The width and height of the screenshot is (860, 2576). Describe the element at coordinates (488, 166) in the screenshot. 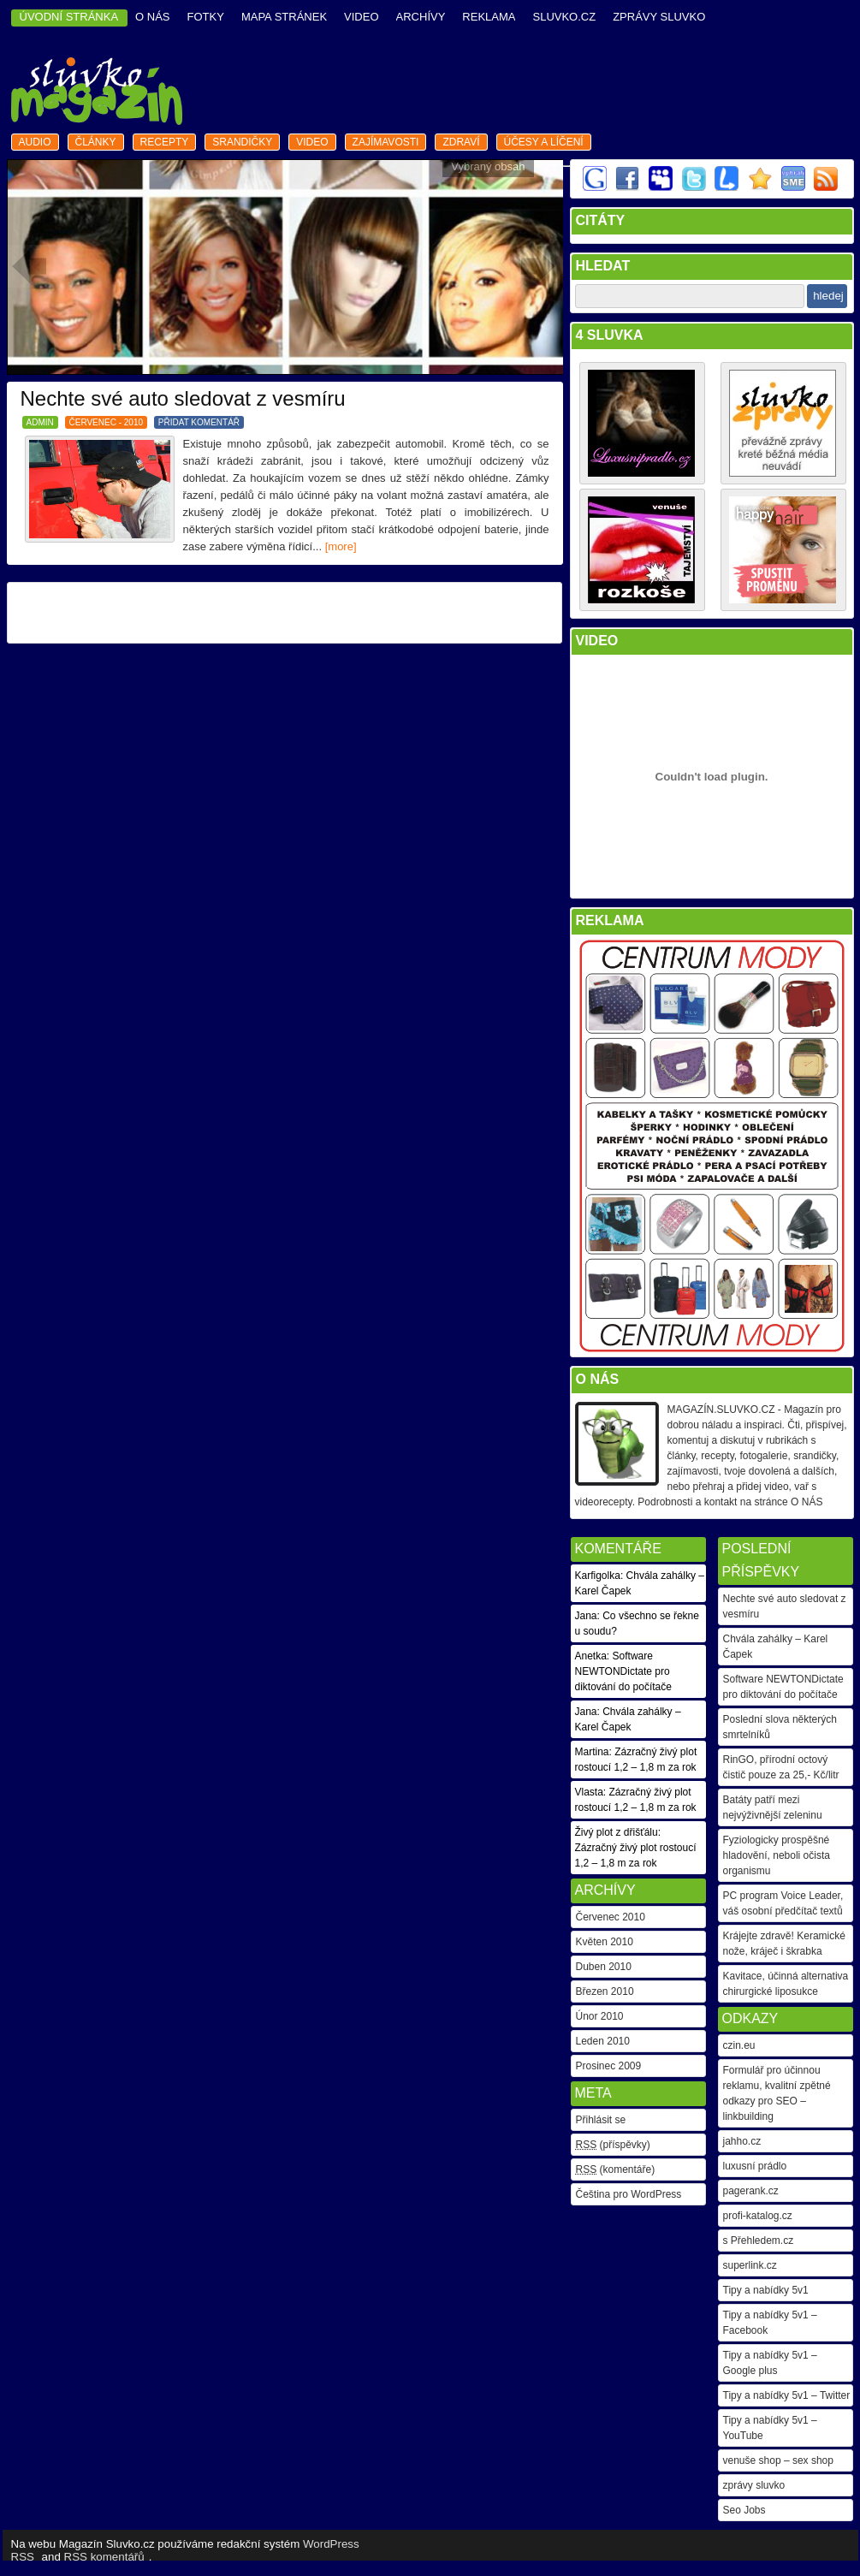

I see `Vybraný obsah` at that location.